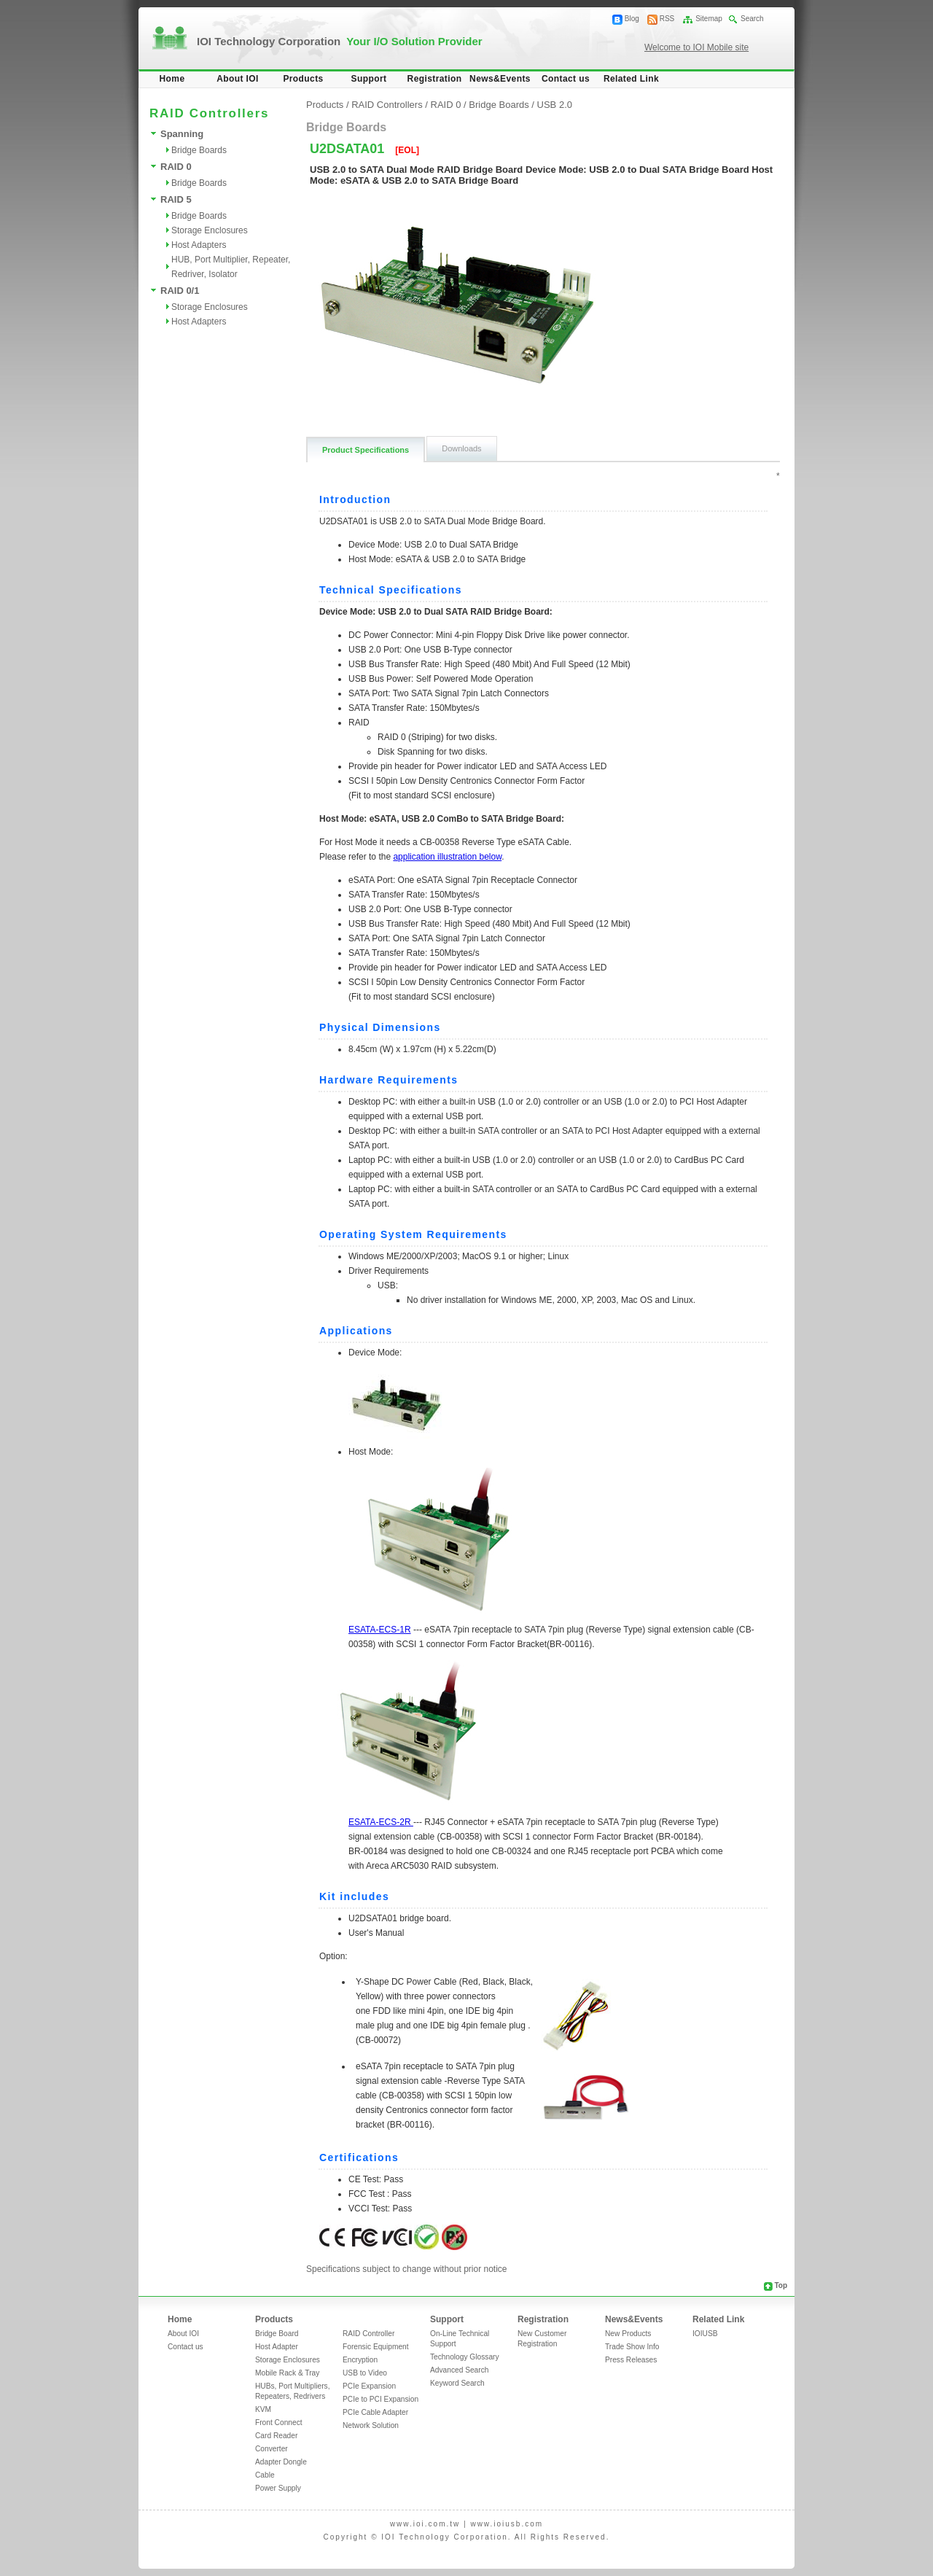  What do you see at coordinates (172, 79) in the screenshot?
I see `Home` at bounding box center [172, 79].